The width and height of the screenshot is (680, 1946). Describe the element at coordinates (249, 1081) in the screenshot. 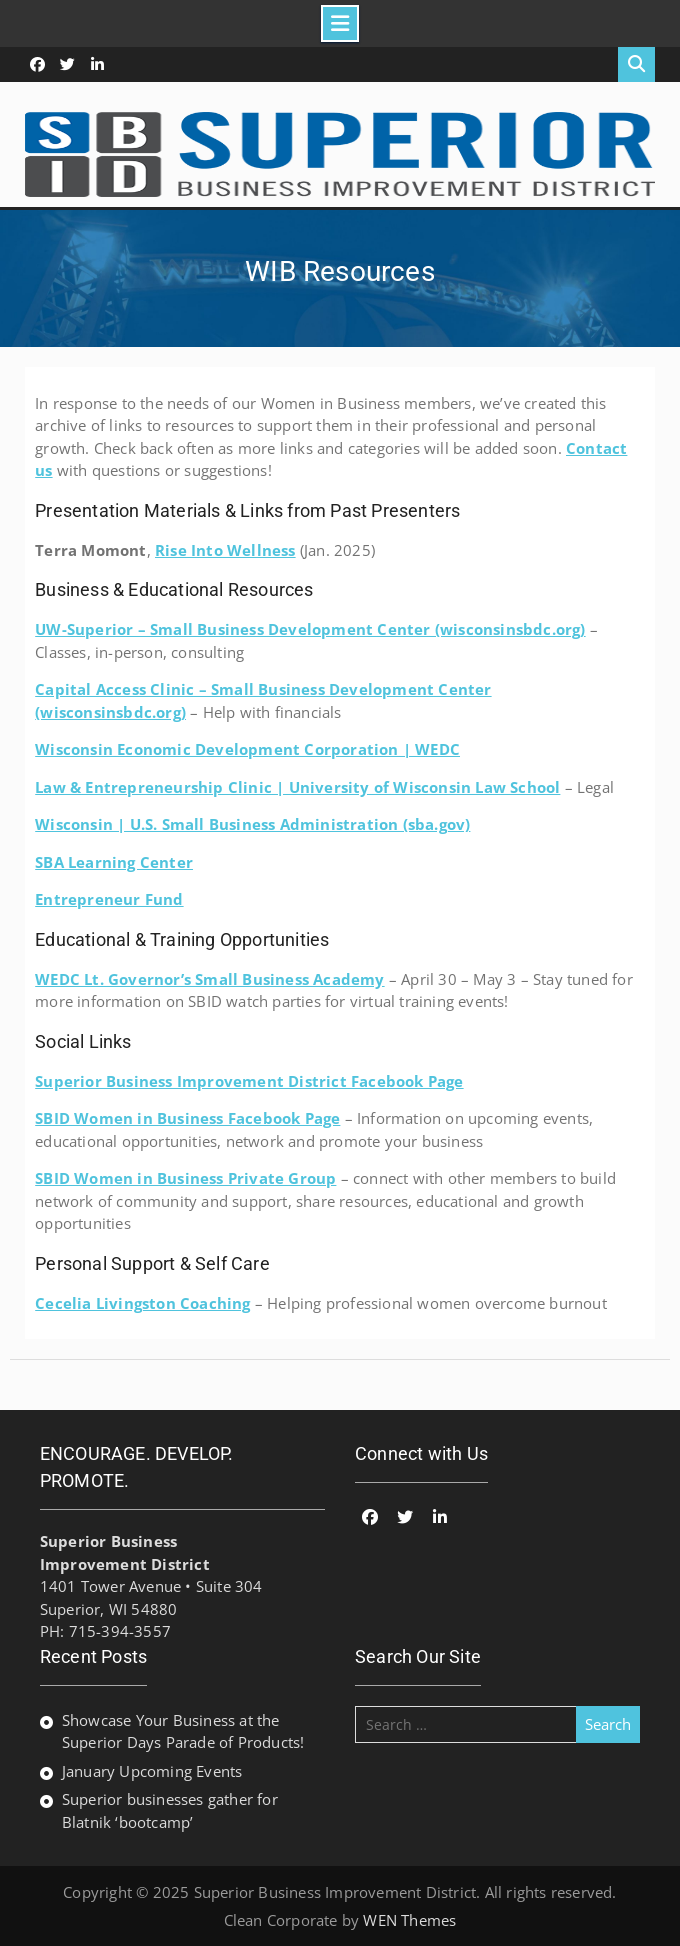

I see `Superior Business Improvement District Facebook Page` at that location.